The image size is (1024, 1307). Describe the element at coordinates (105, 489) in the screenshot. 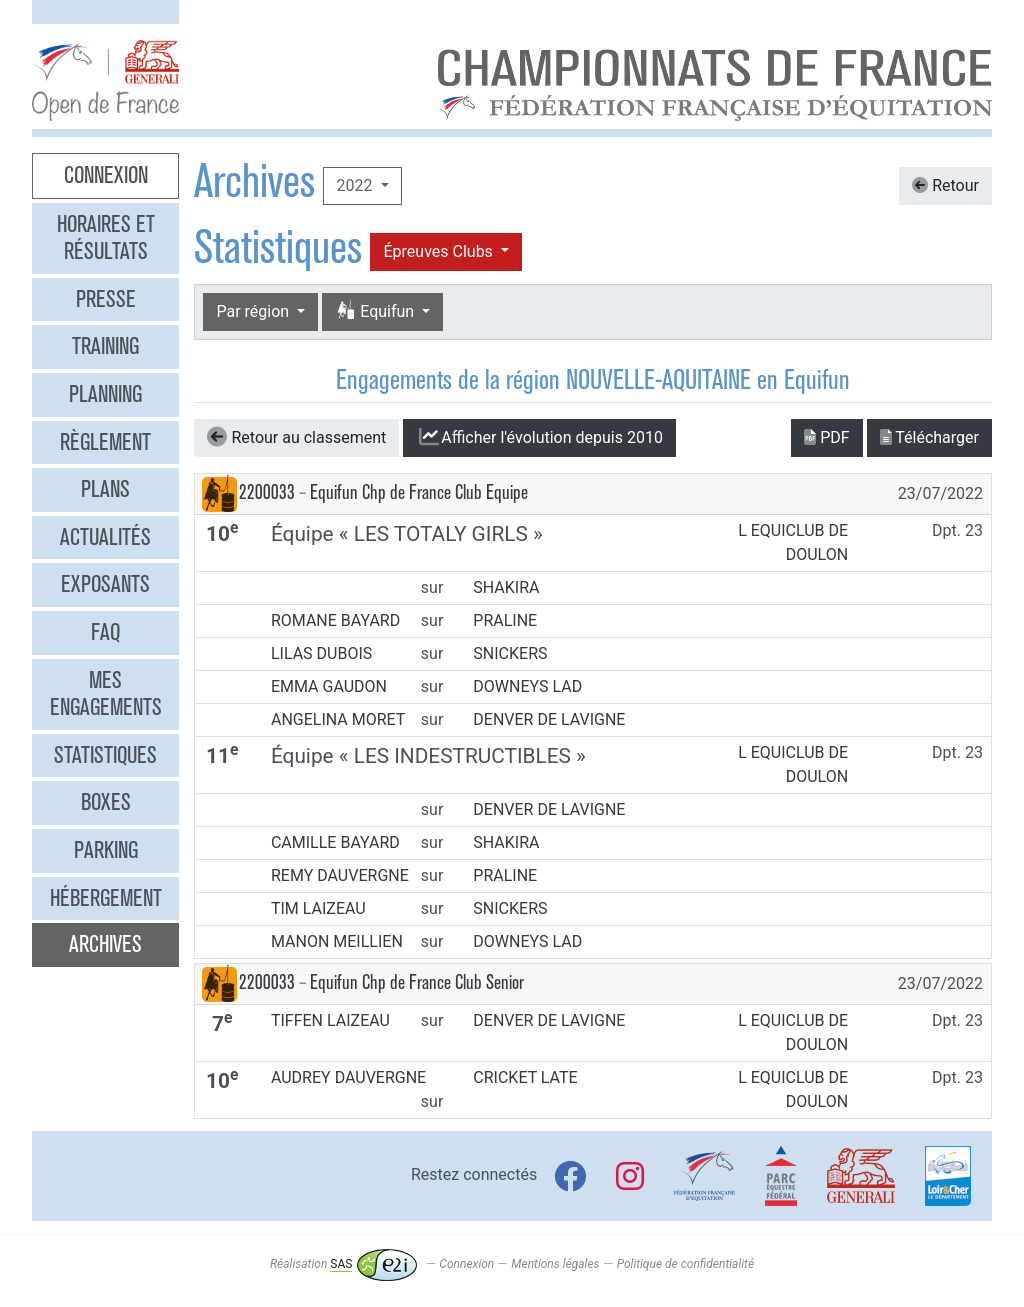

I see `Plans` at that location.